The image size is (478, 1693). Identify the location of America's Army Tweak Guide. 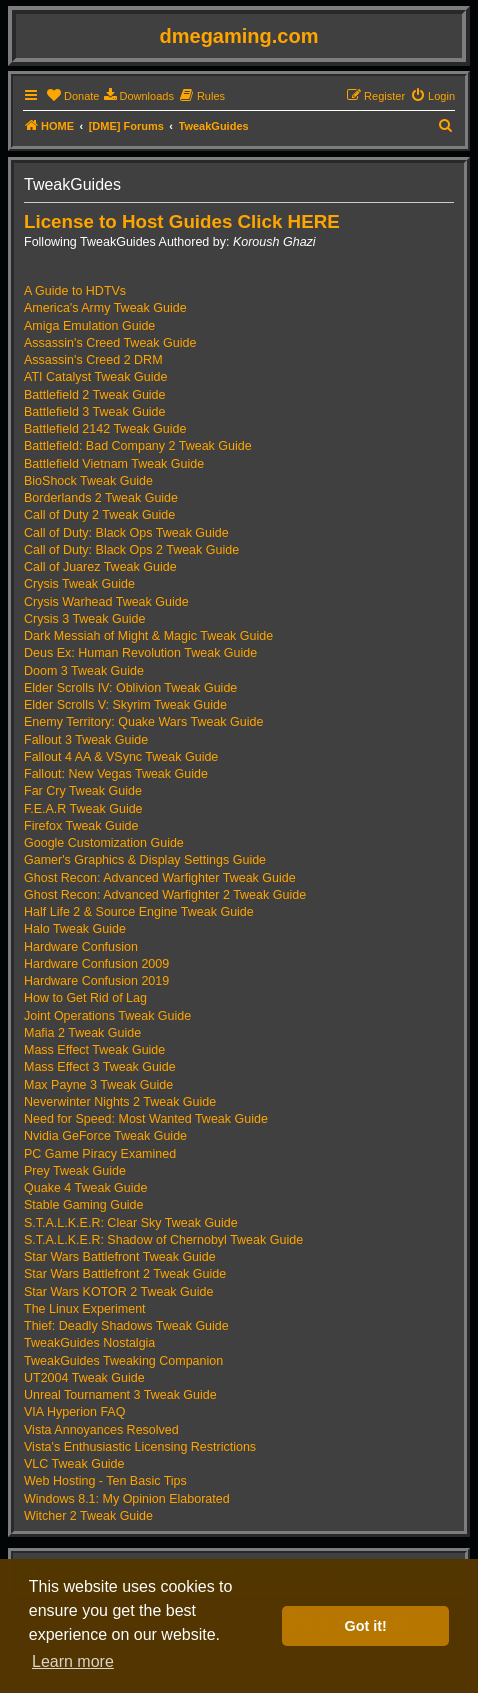
(105, 308).